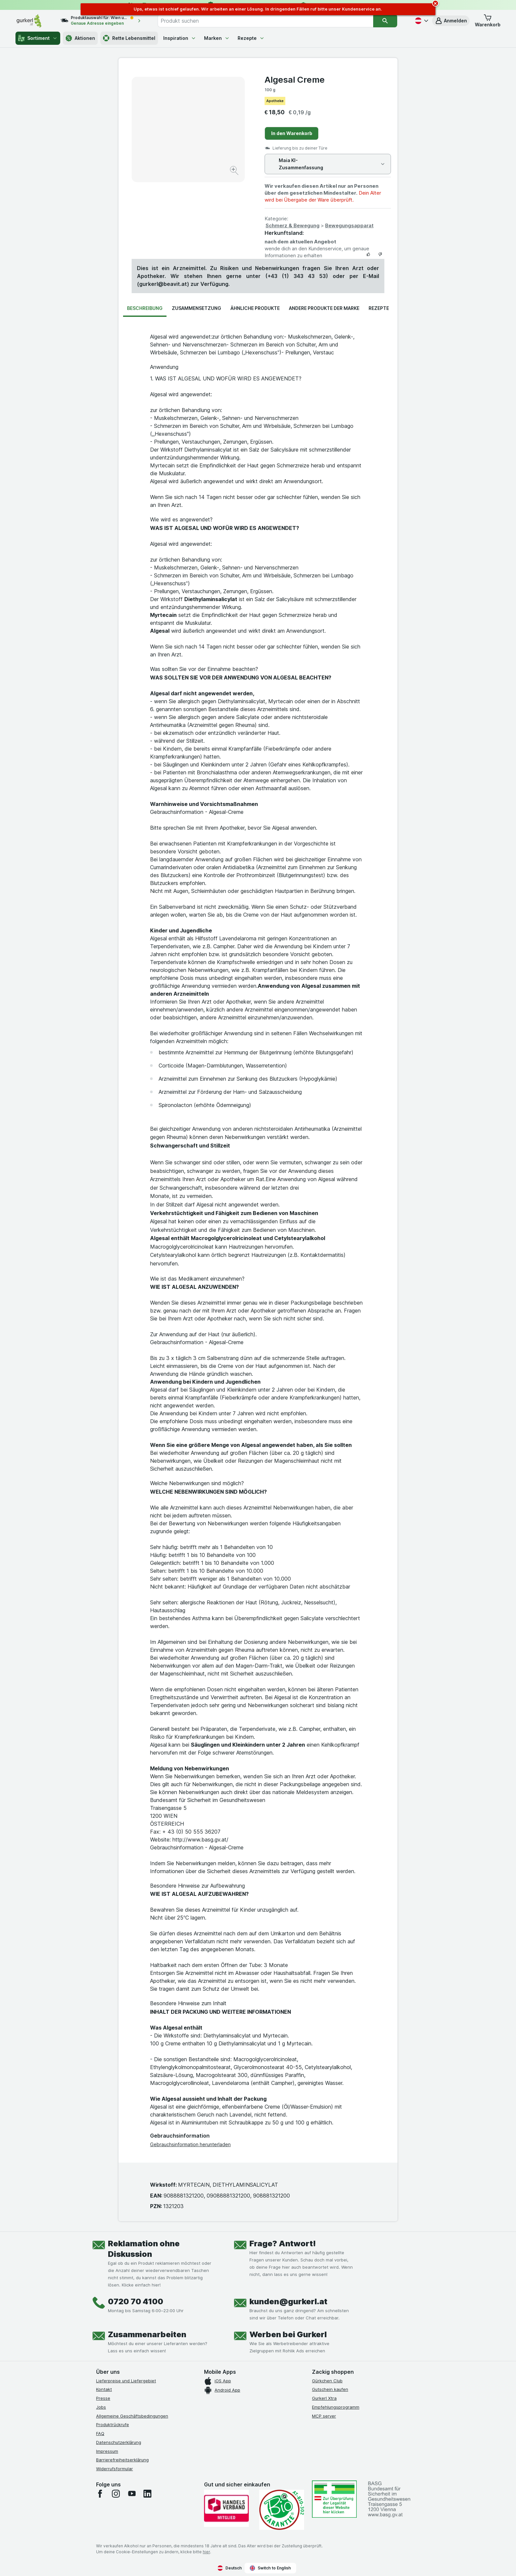 This screenshot has width=516, height=2576. Describe the element at coordinates (112, 2424) in the screenshot. I see `Produktrückrufe` at that location.